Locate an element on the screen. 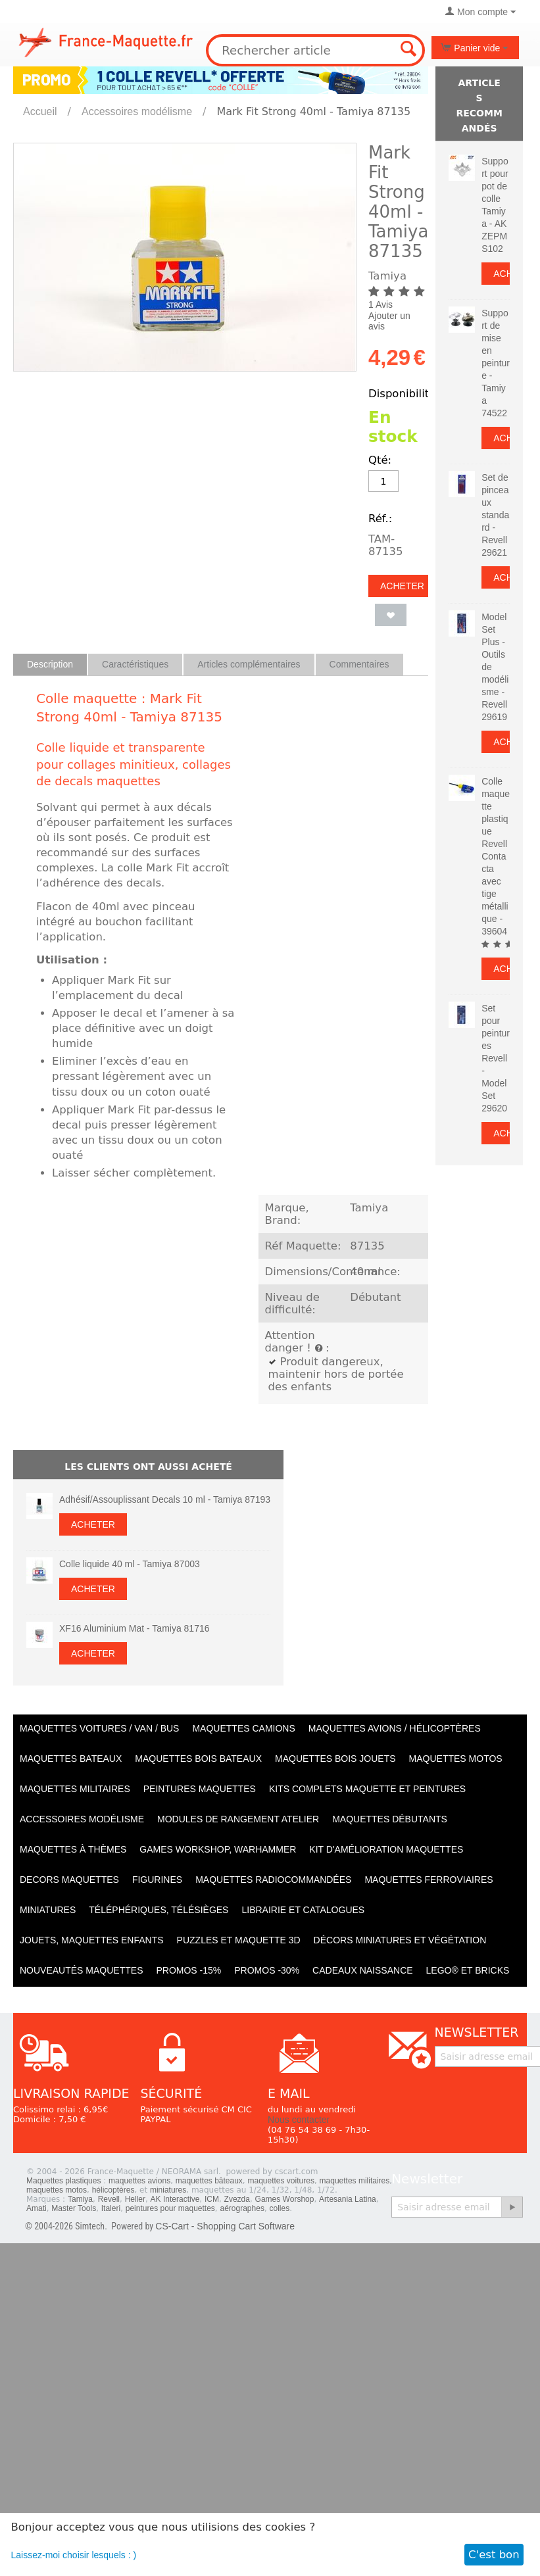 This screenshot has height=2576, width=540. Zvezda is located at coordinates (237, 2199).